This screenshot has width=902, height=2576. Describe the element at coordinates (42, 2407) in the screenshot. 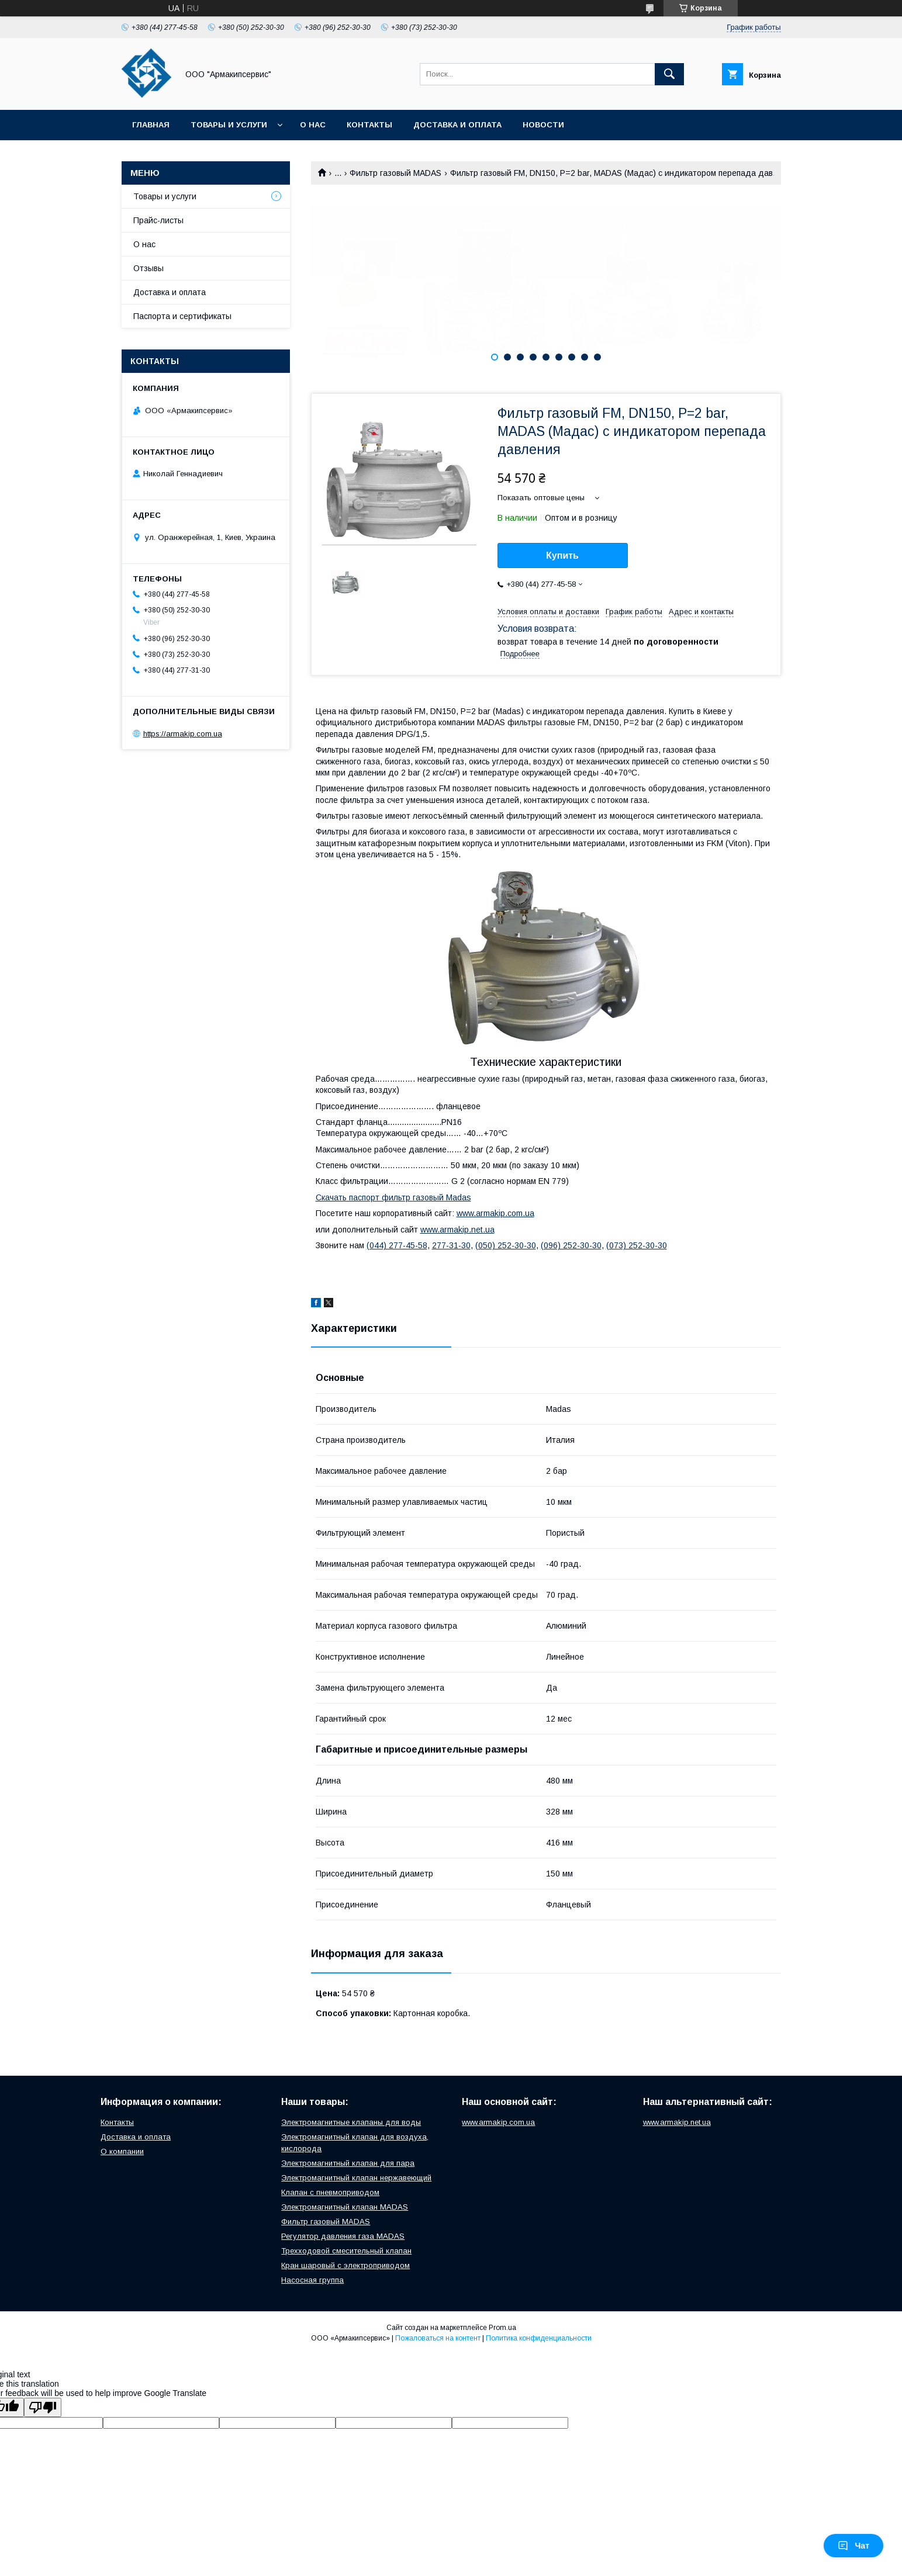

I see `[Poor translation]` at that location.